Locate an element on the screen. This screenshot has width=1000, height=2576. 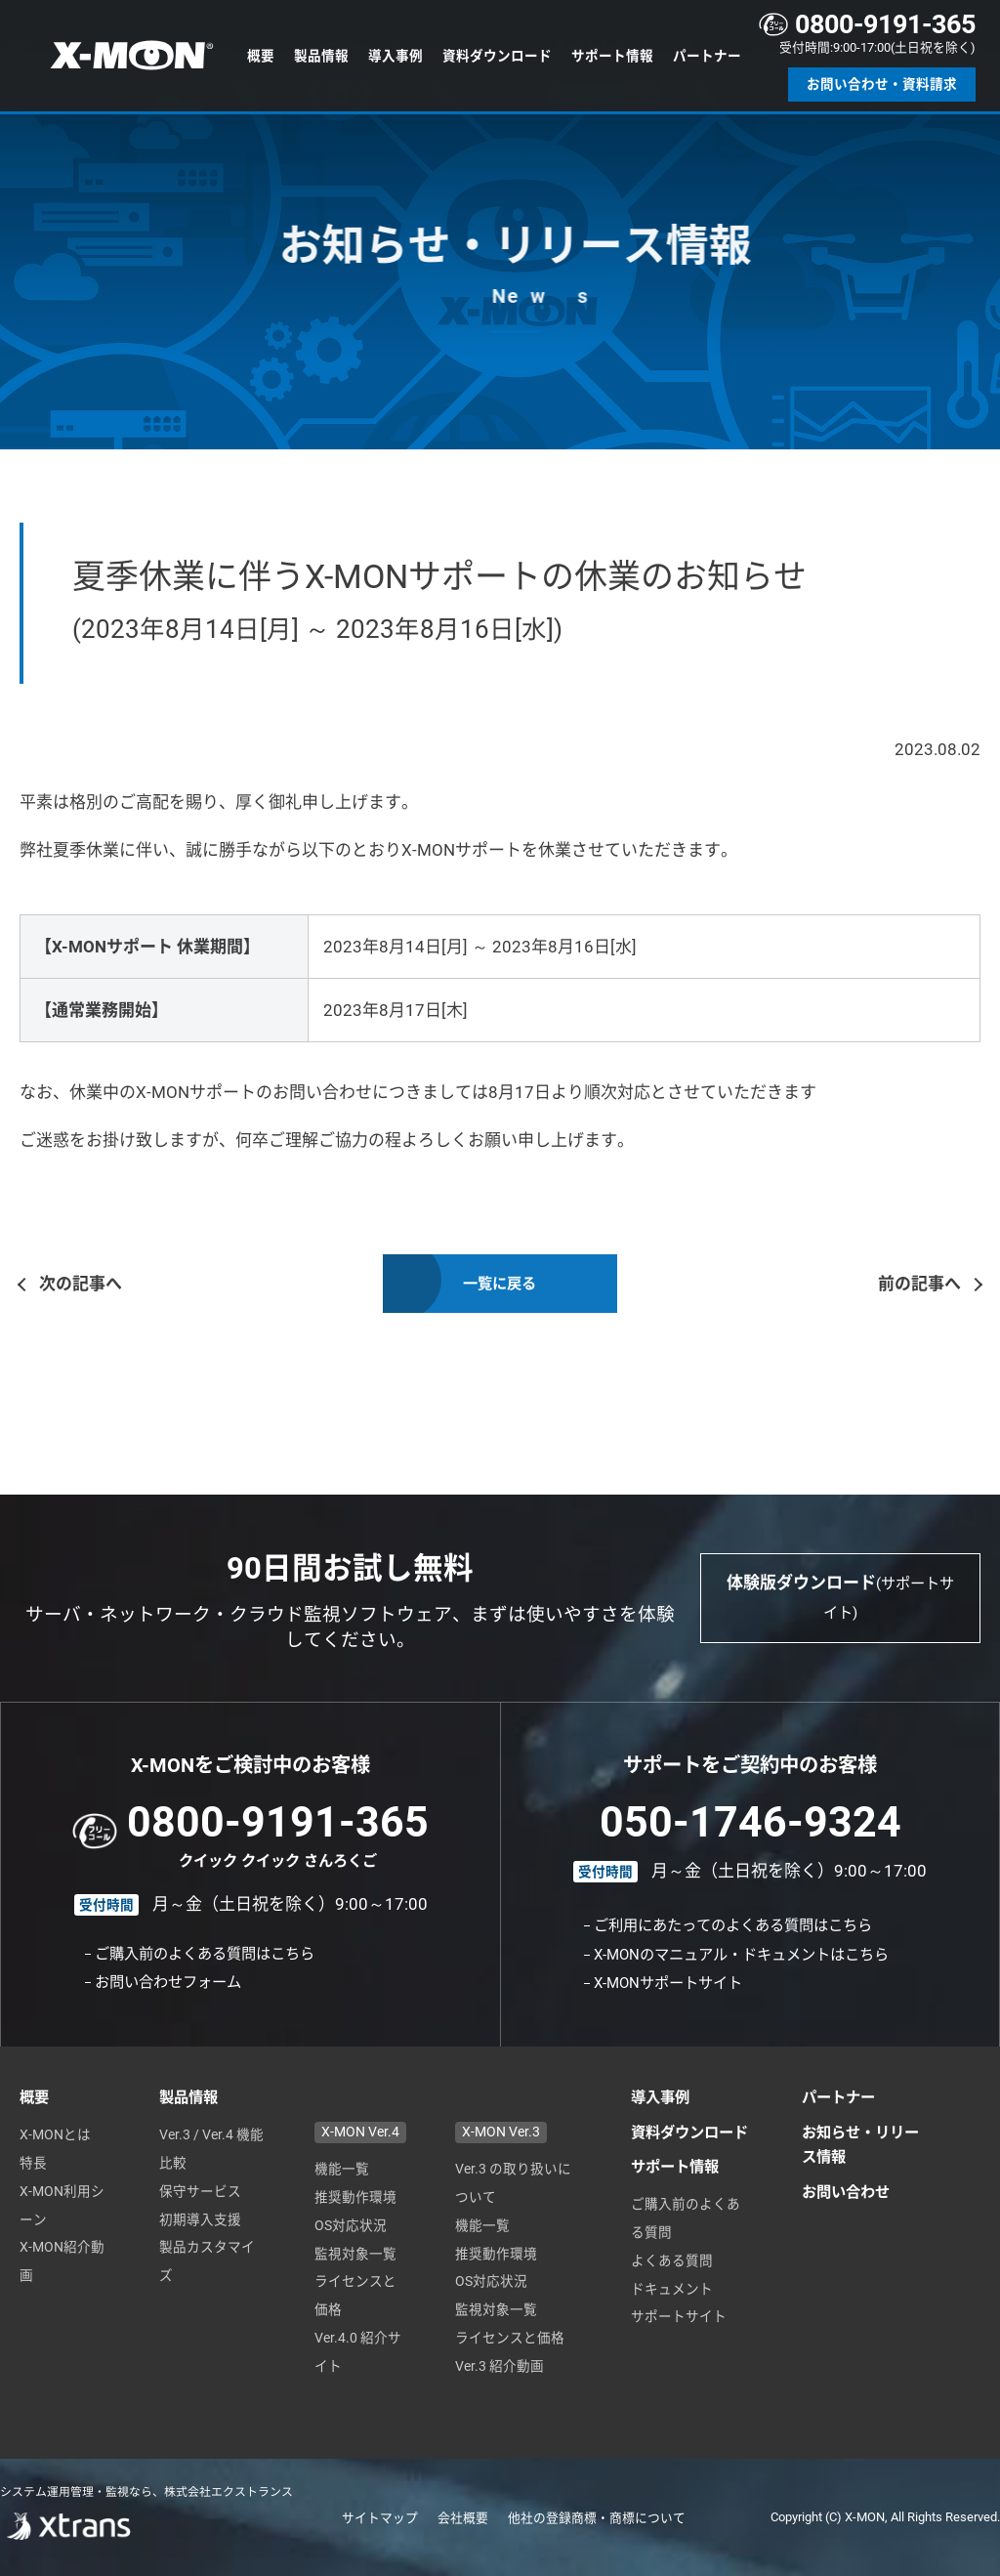
初期導入支援 is located at coordinates (200, 2219).